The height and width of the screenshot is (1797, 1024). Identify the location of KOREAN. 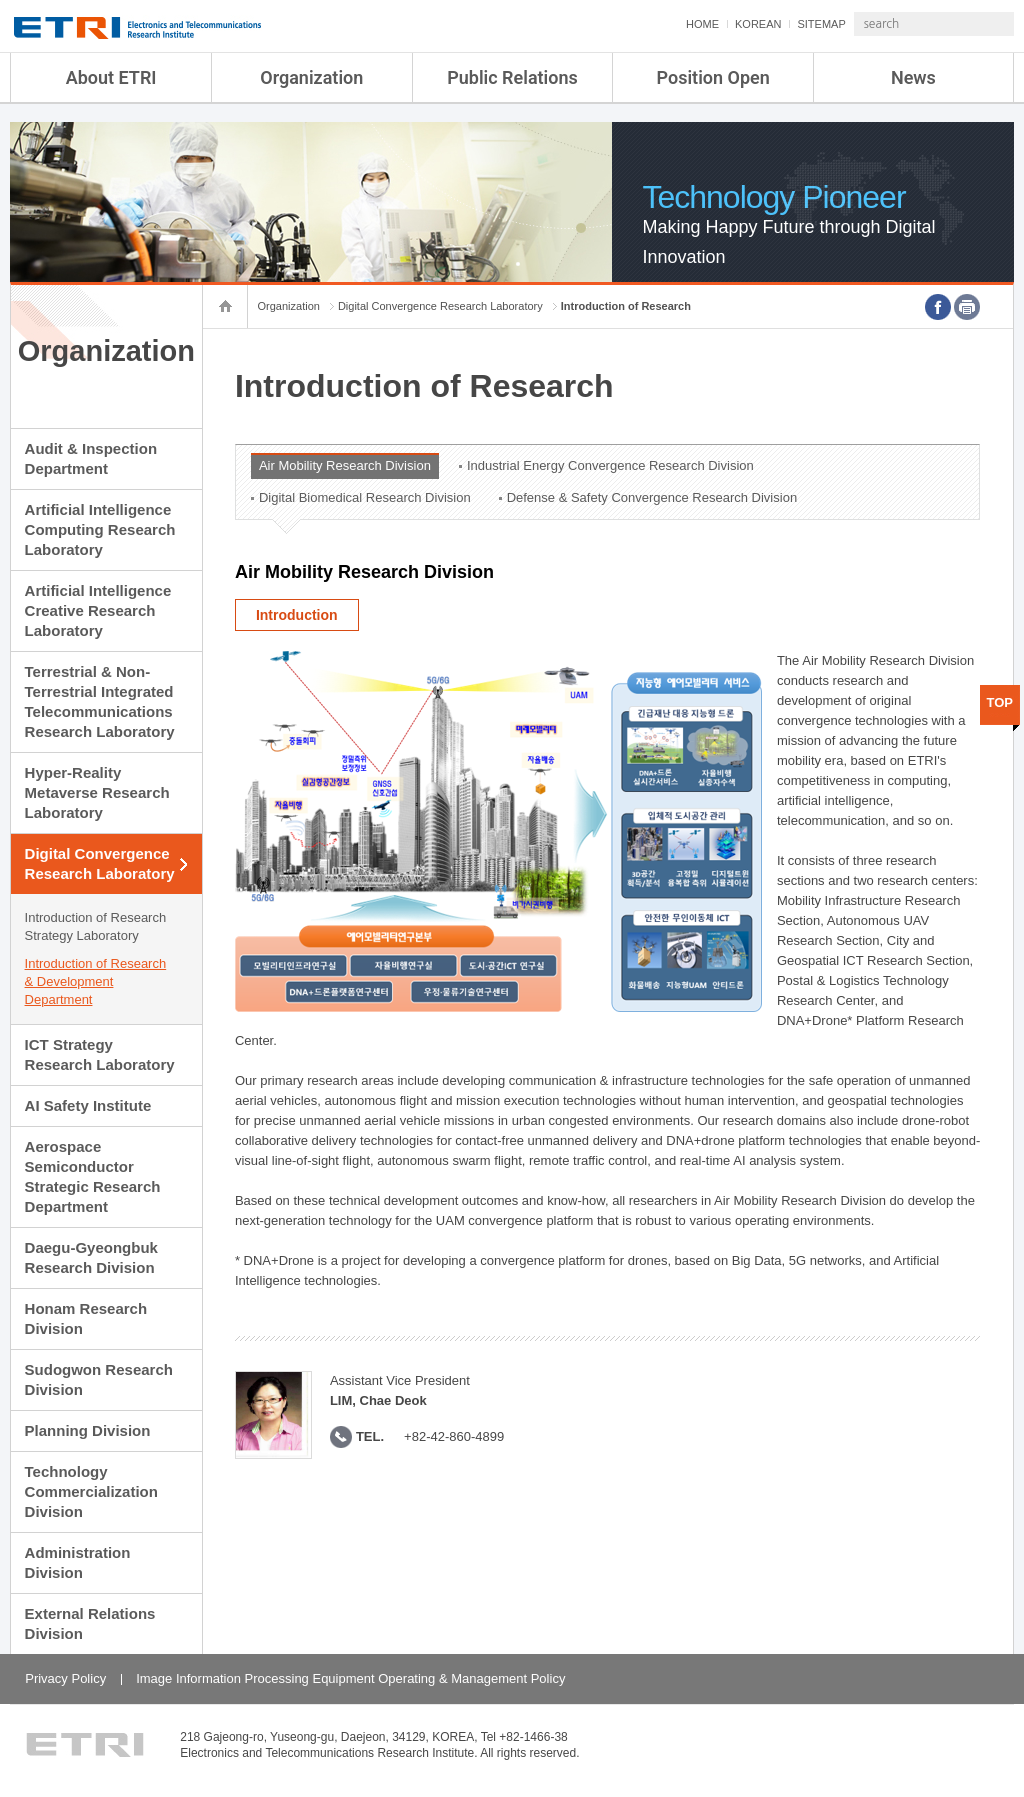
(705, 24).